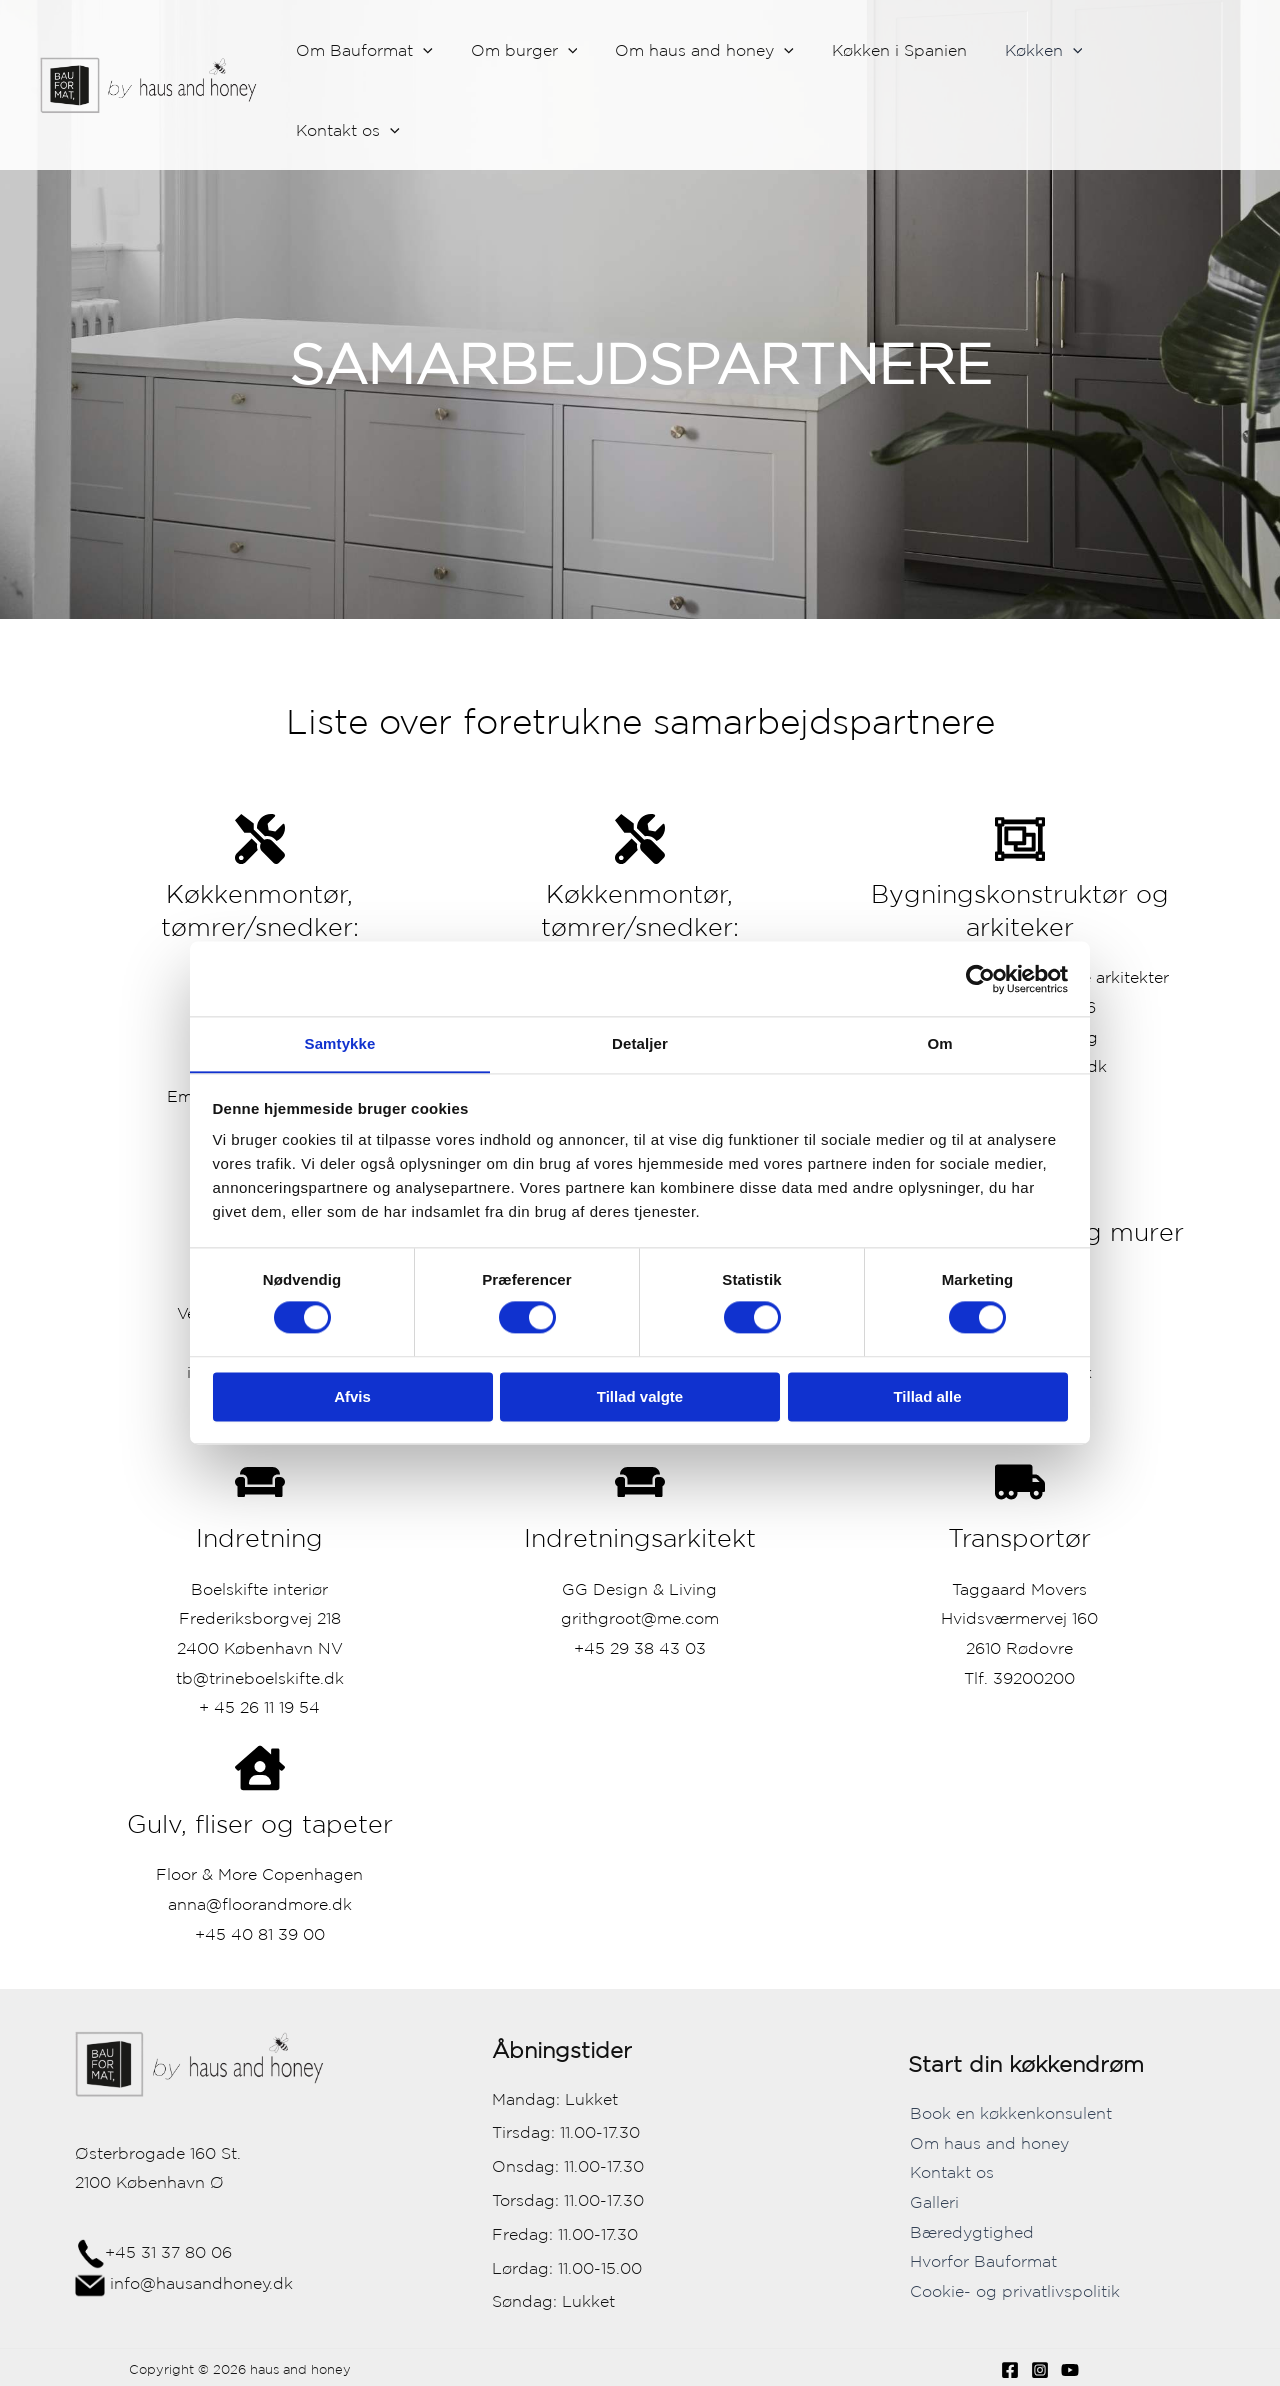 This screenshot has width=1280, height=2386. I want to click on Tillad valgte, so click(640, 1397).